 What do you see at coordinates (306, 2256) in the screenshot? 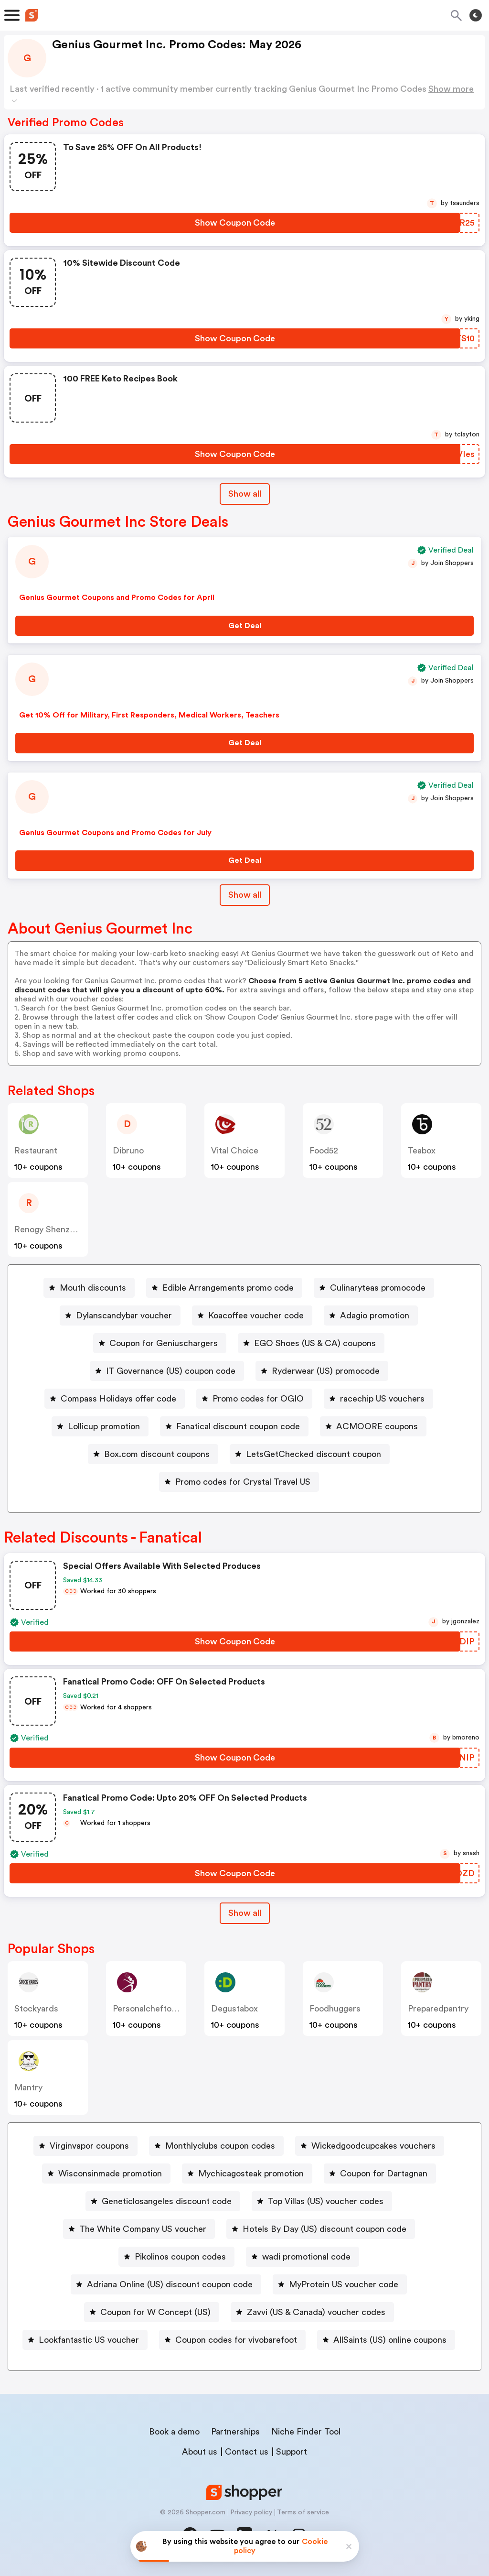
I see `wadi promotional code` at bounding box center [306, 2256].